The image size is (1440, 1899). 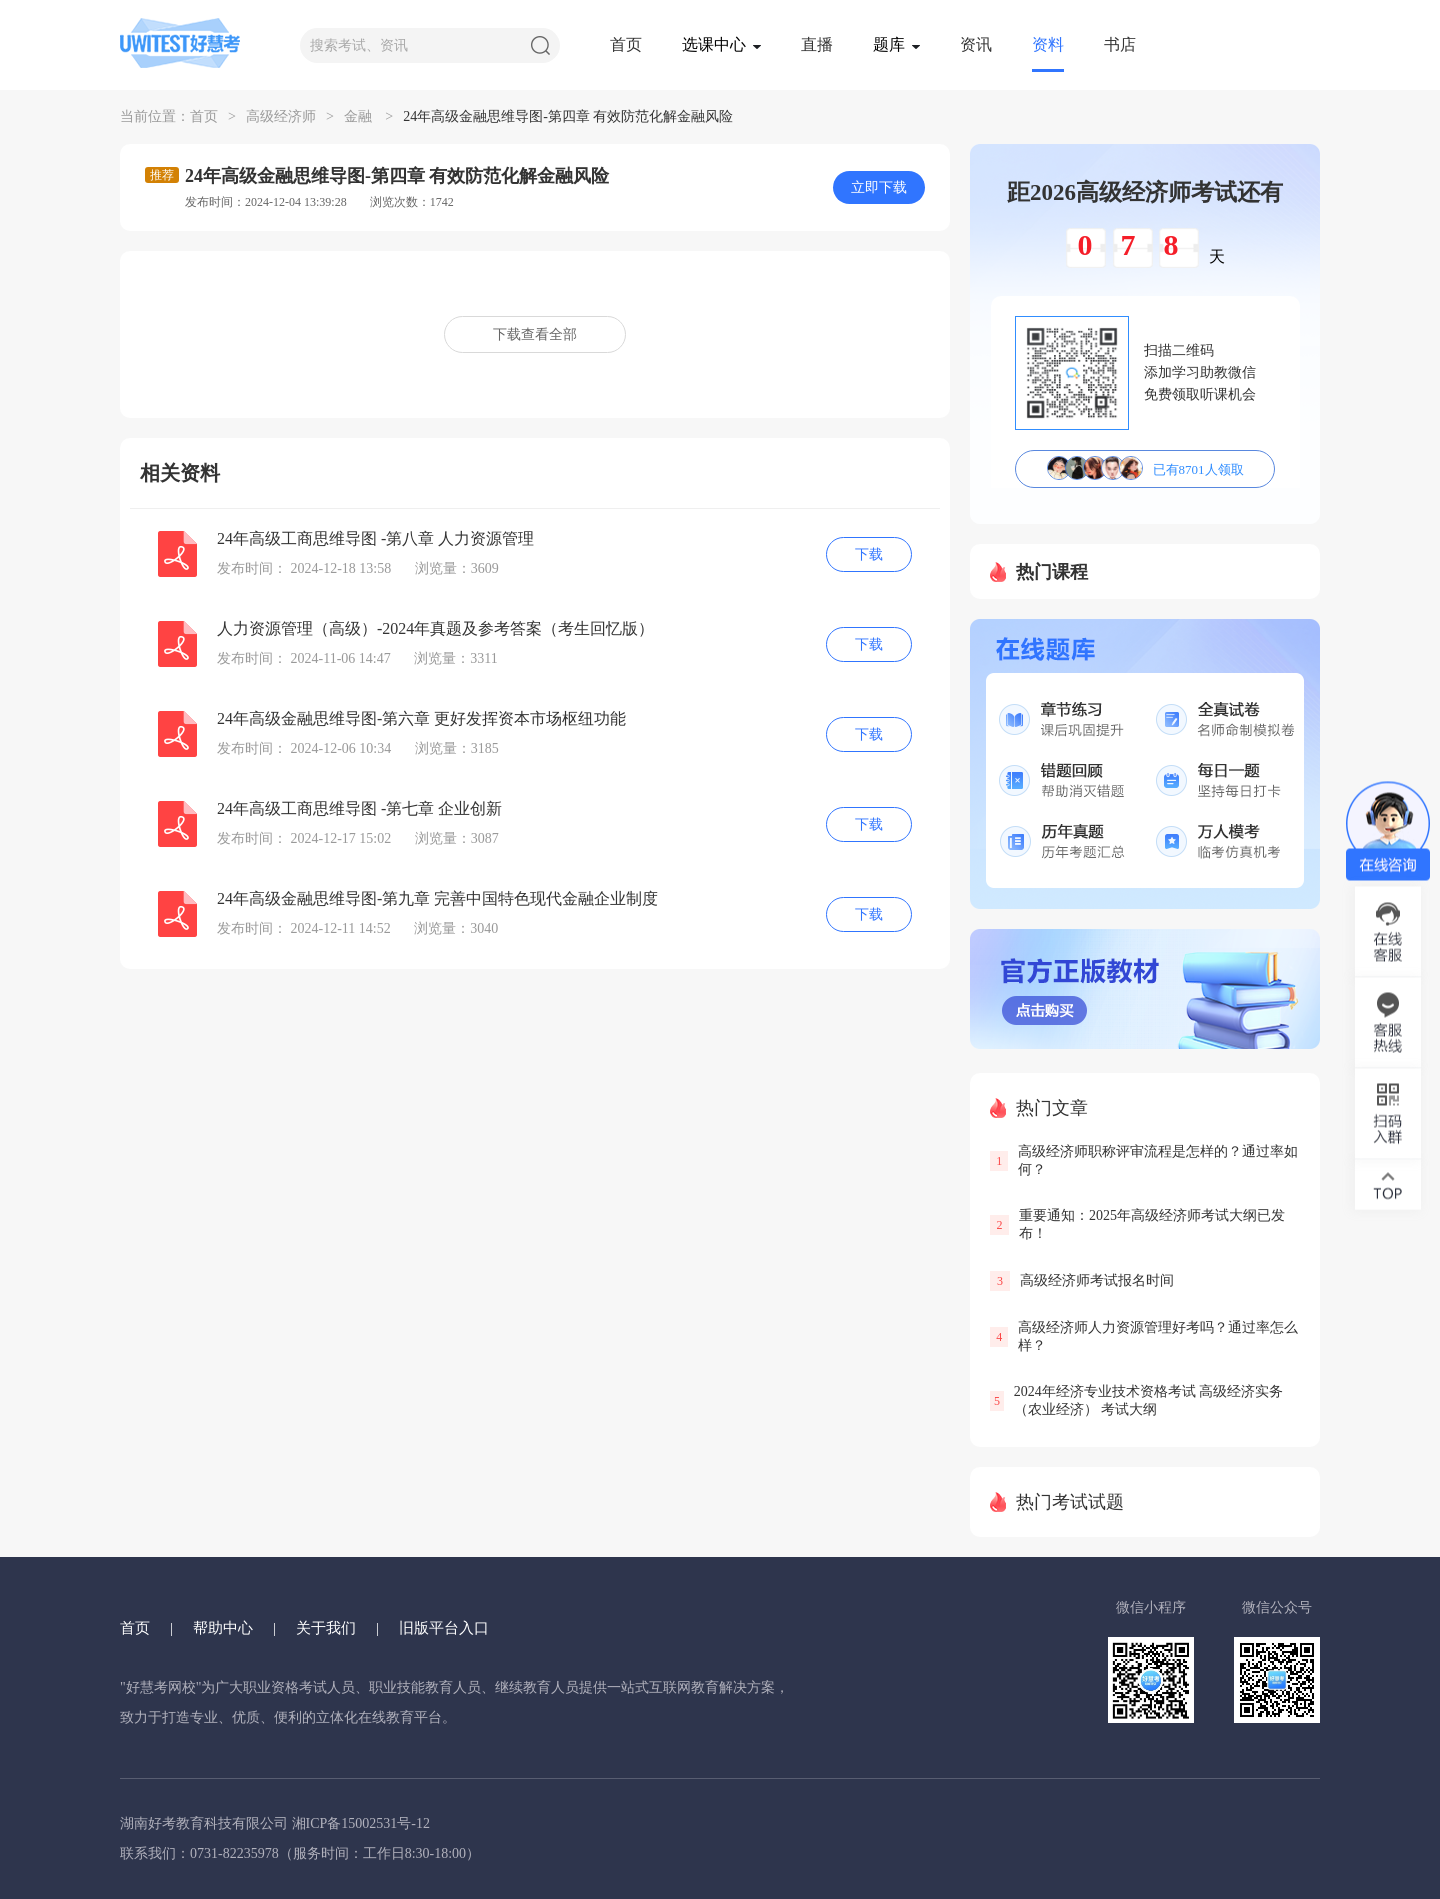 What do you see at coordinates (359, 808) in the screenshot?
I see `24年高级工商思维导图 -第七章 企业创新` at bounding box center [359, 808].